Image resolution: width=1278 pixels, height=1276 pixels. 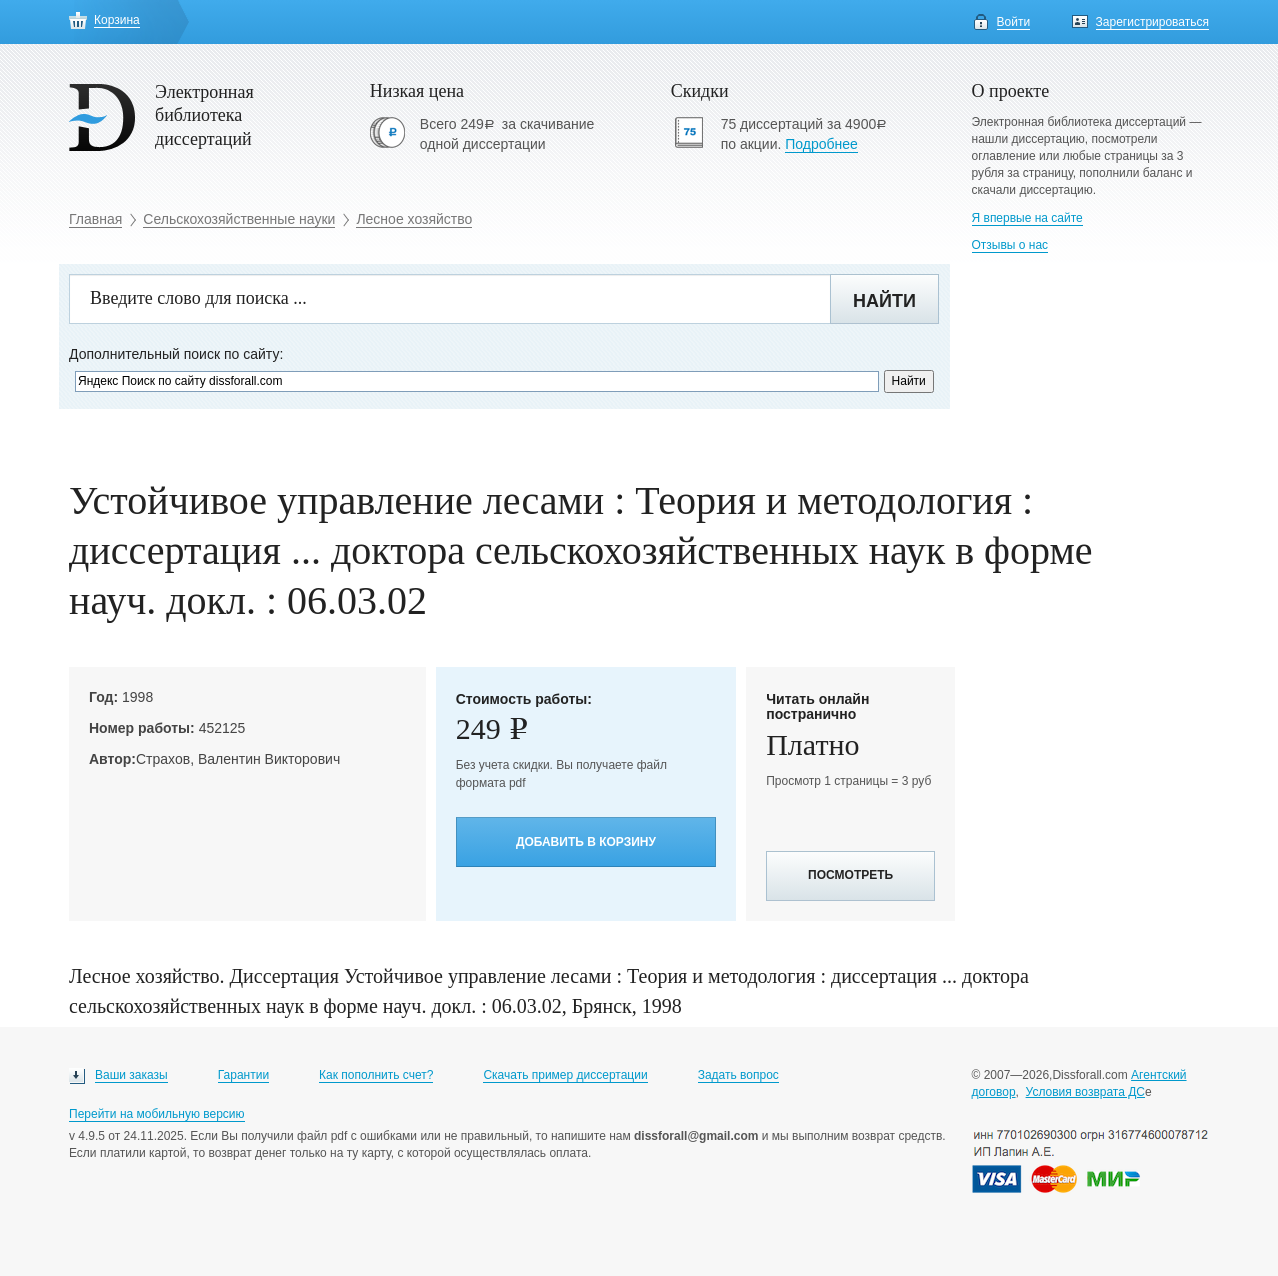 What do you see at coordinates (884, 301) in the screenshot?
I see `Найти` at bounding box center [884, 301].